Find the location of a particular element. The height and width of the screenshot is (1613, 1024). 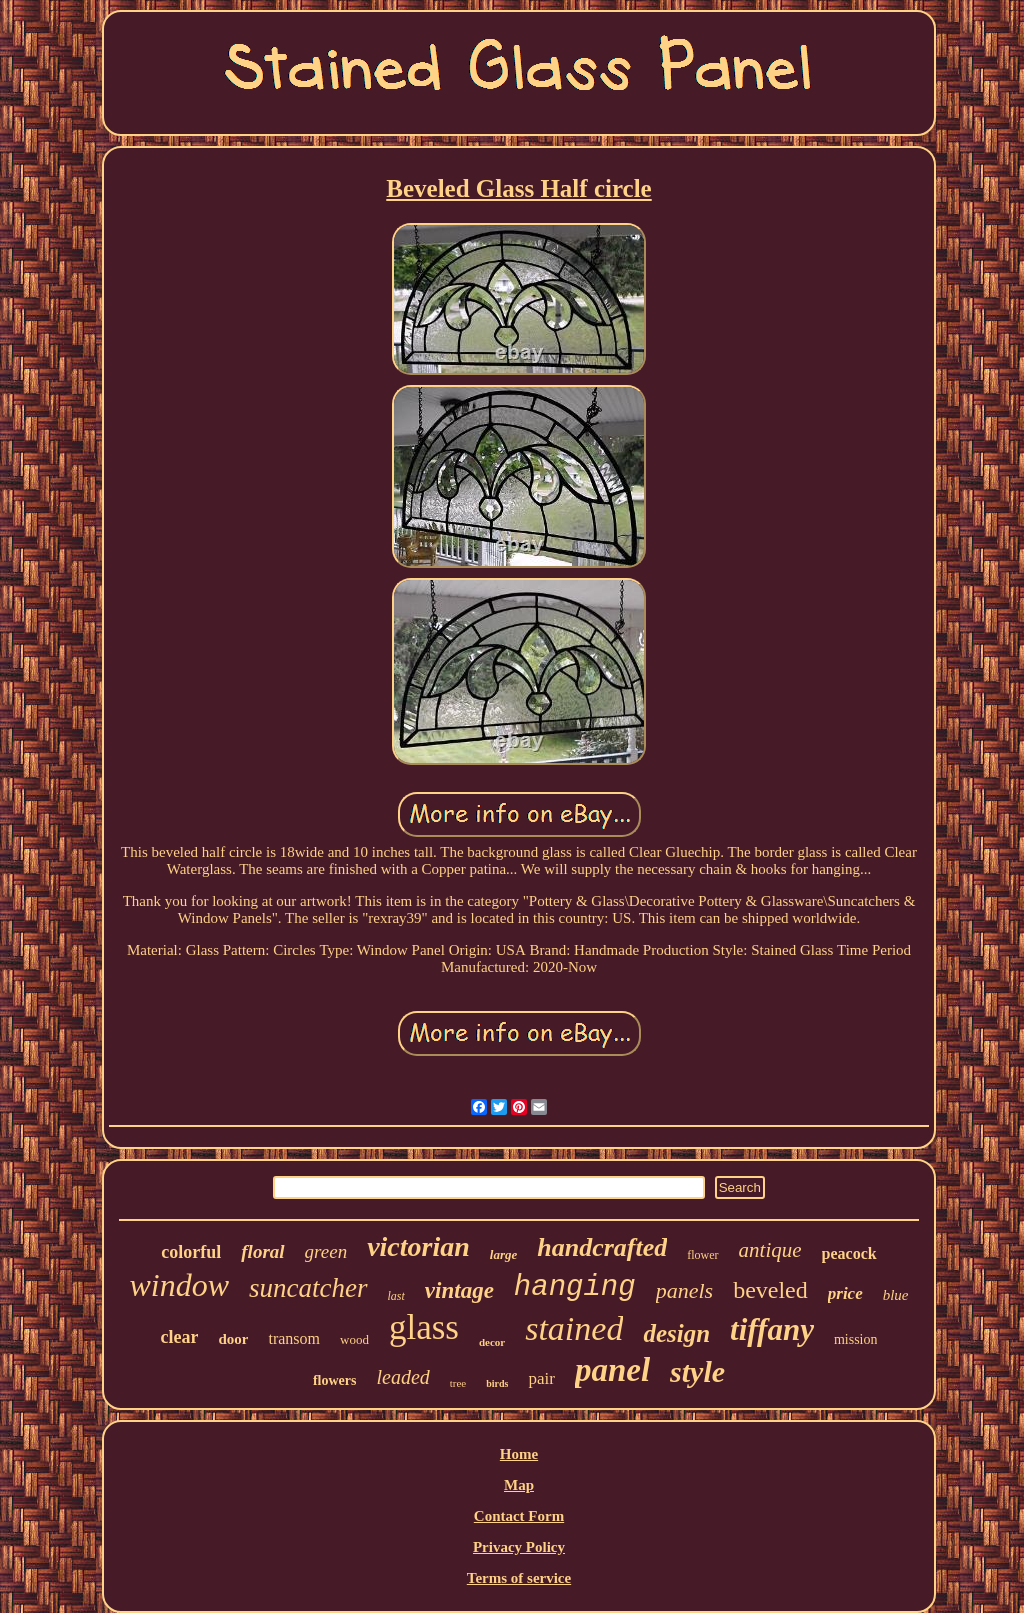

window is located at coordinates (179, 1285).